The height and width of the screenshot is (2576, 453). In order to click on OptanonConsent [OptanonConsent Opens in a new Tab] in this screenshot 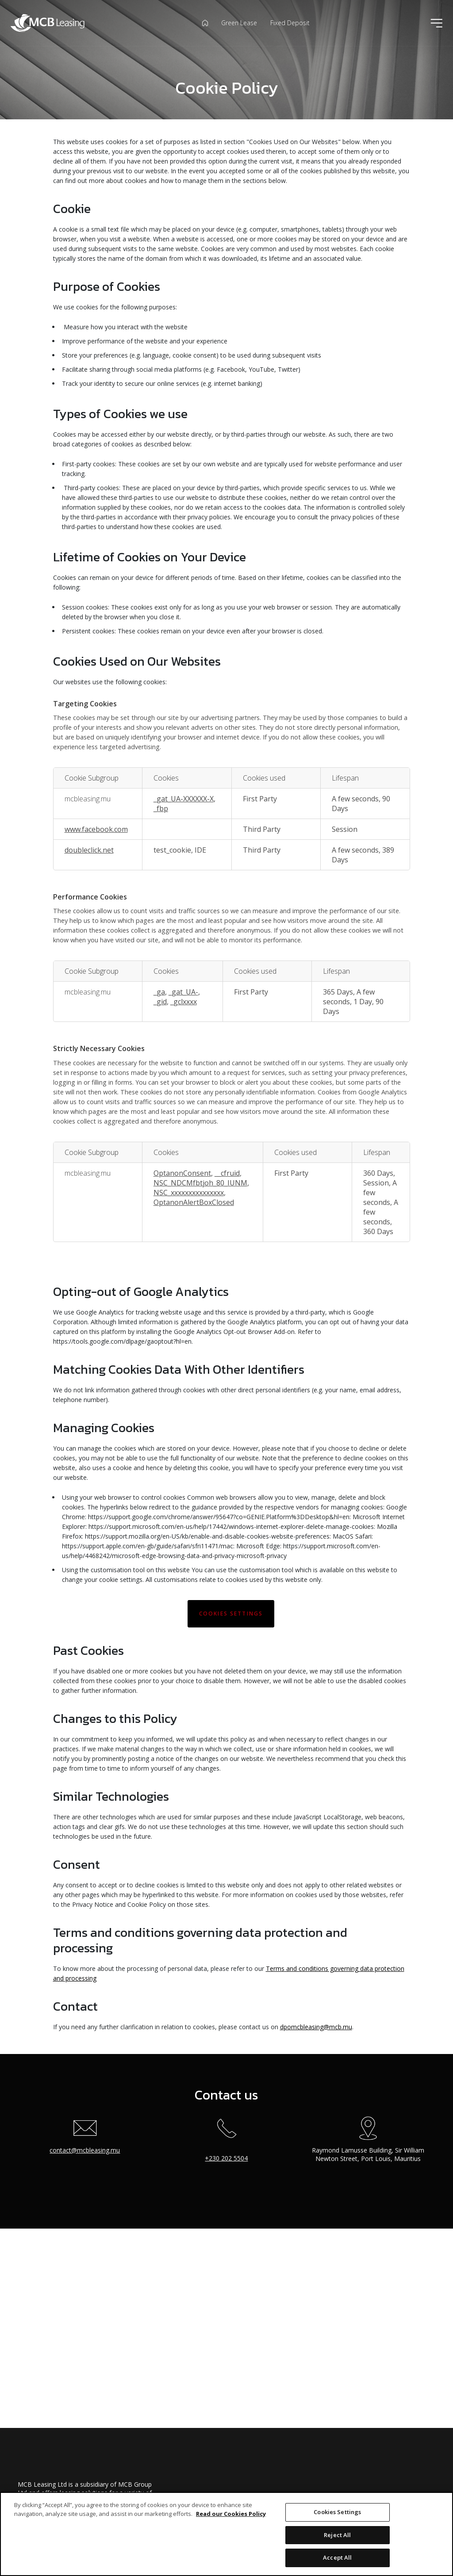, I will do `click(182, 1173)`.